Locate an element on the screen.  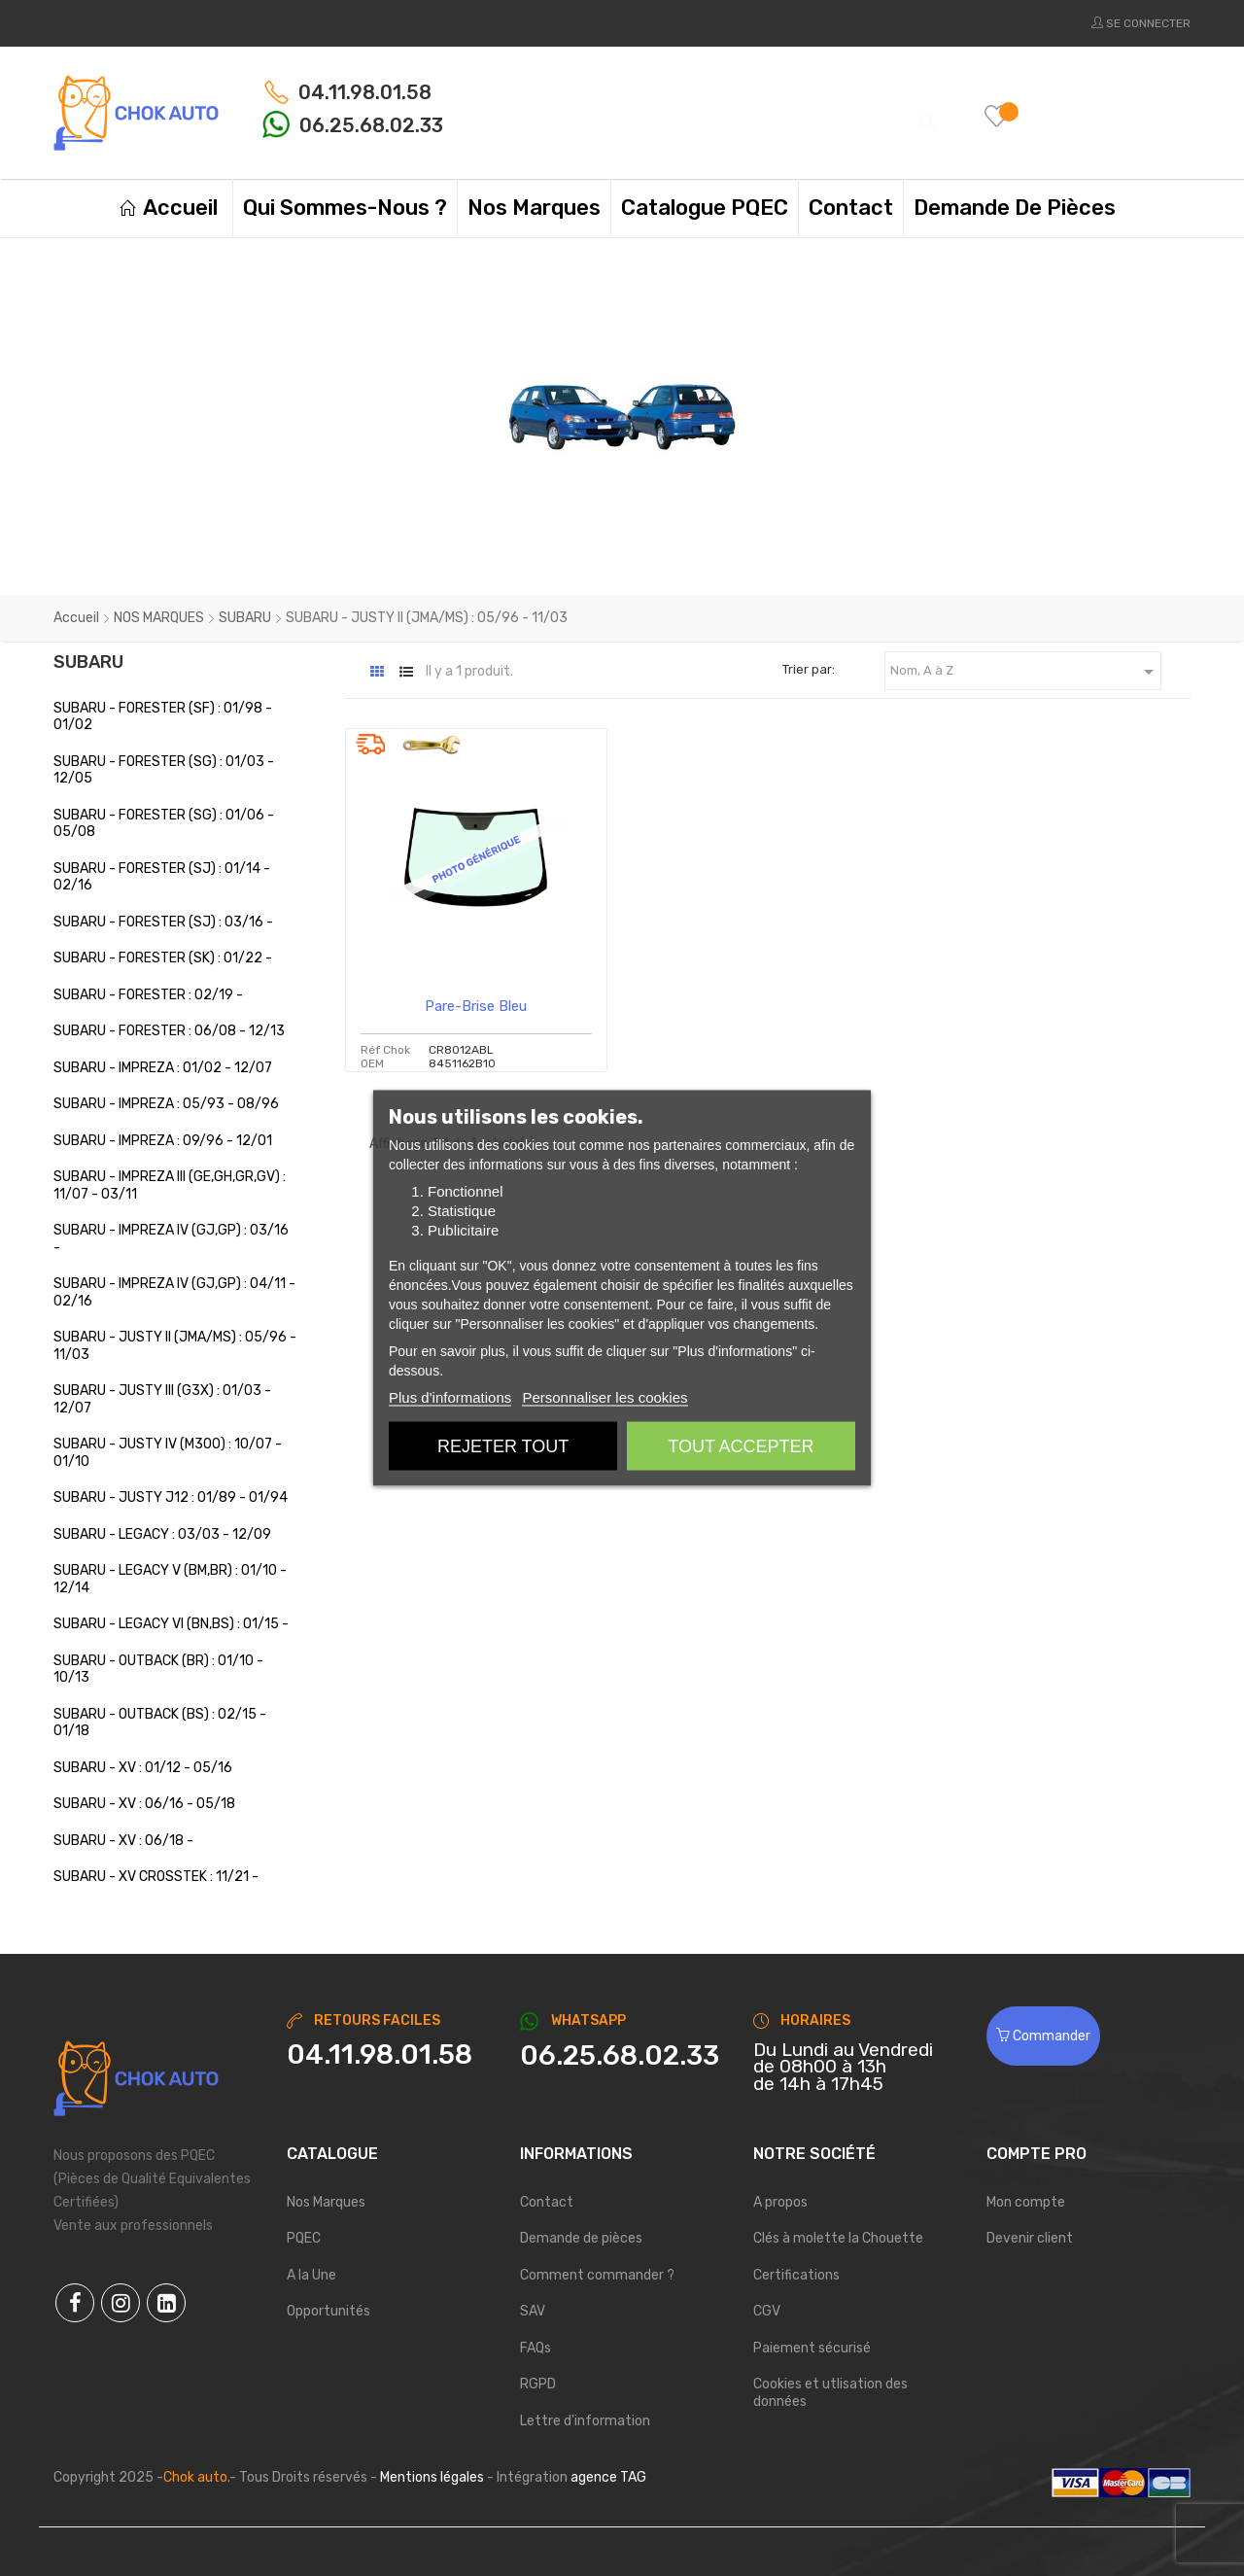
[Chercher] is located at coordinates (713, 112).